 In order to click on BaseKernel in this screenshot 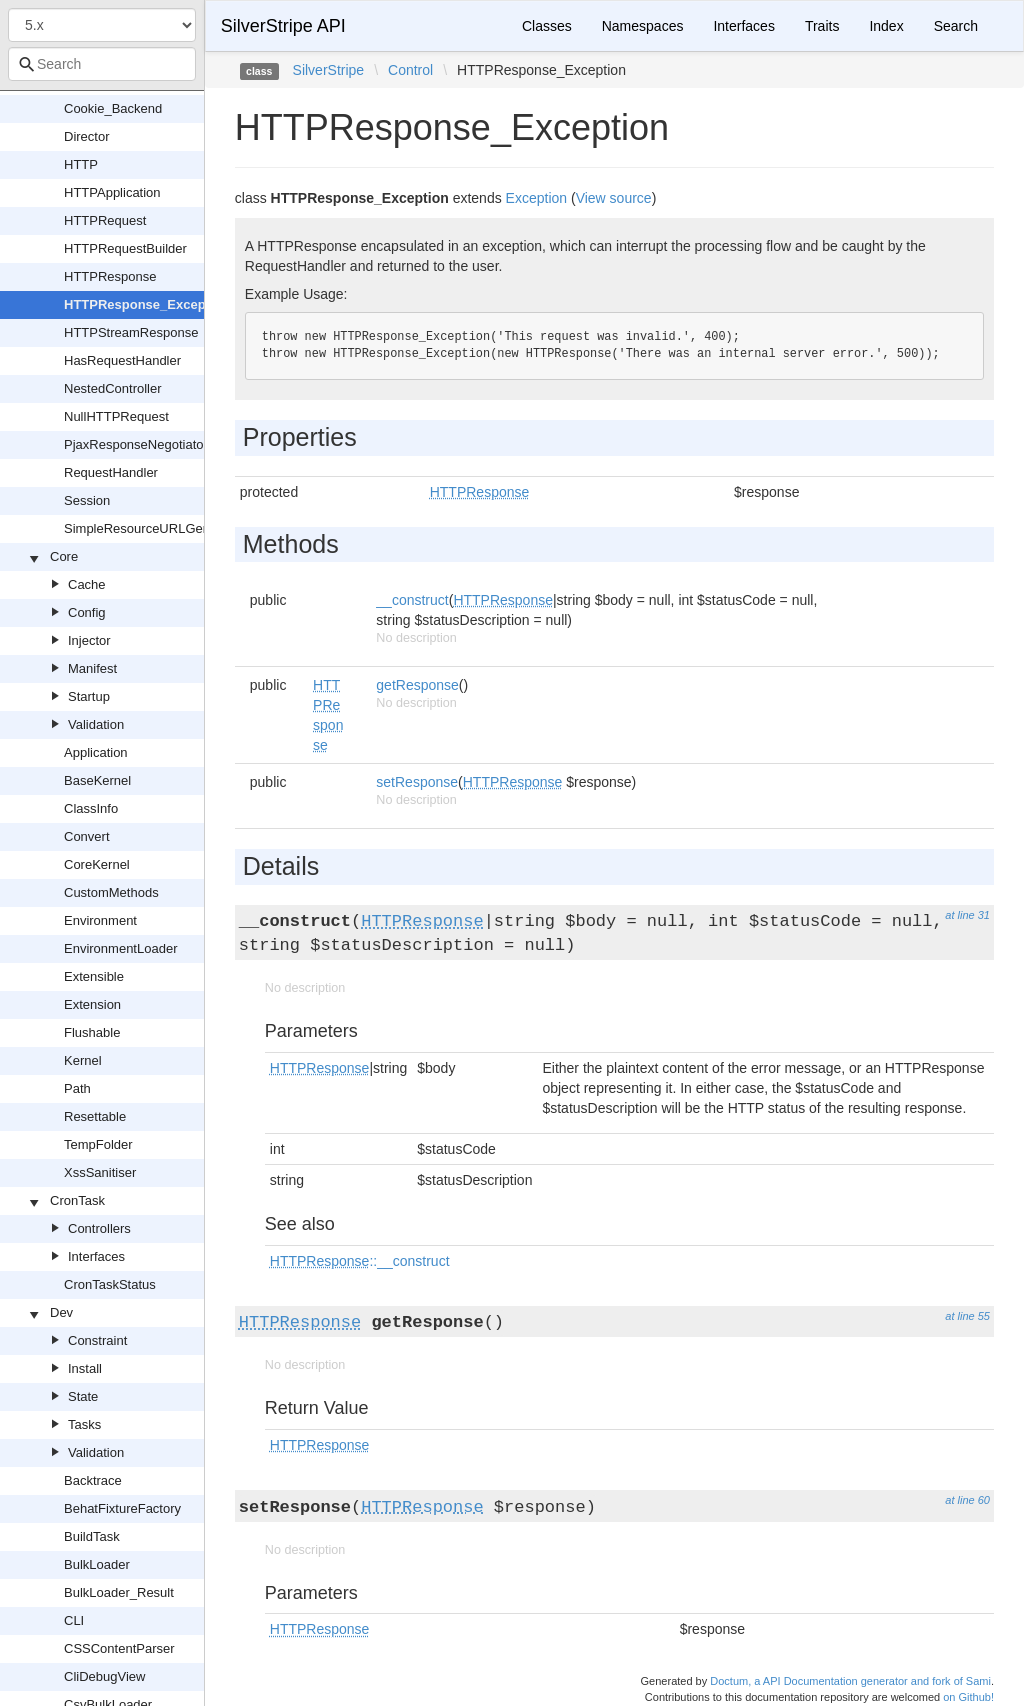, I will do `click(97, 780)`.